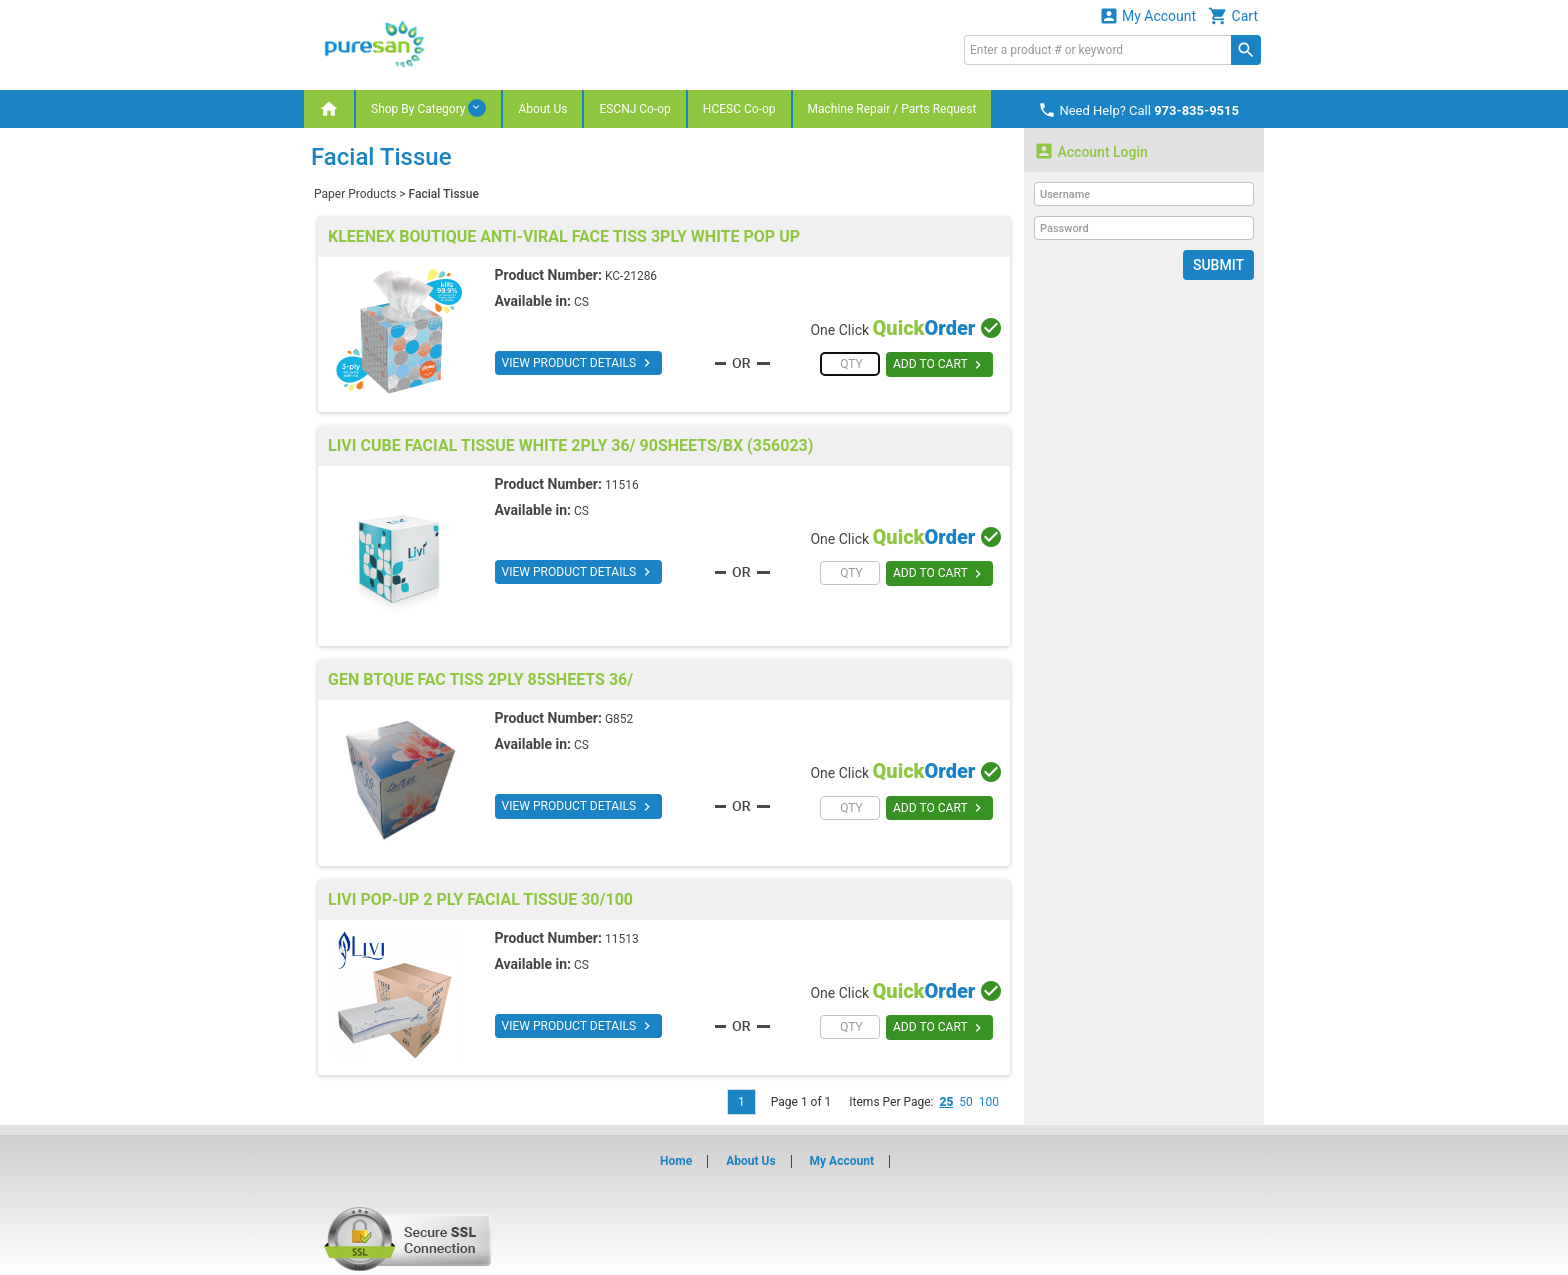  Describe the element at coordinates (428, 108) in the screenshot. I see `Shop By Category` at that location.